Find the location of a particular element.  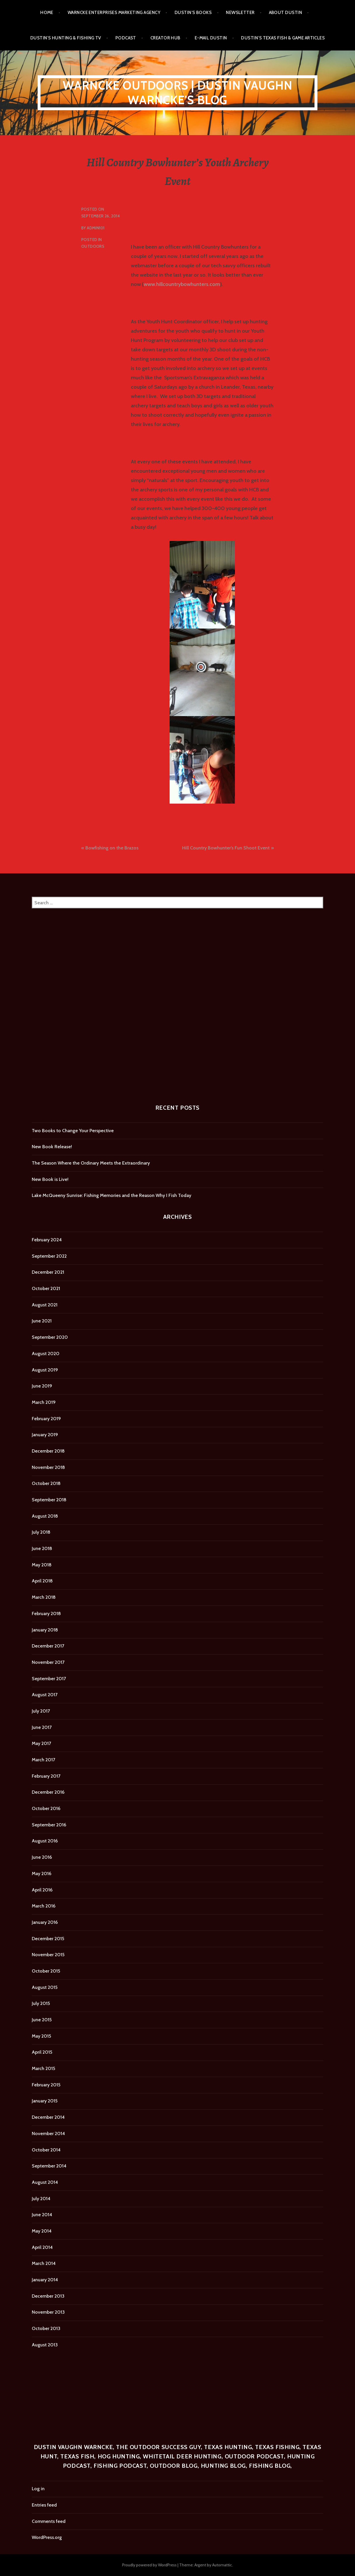

Warncke Outdoors | Dustin Vaughn Warncke's Blog is located at coordinates (177, 92).